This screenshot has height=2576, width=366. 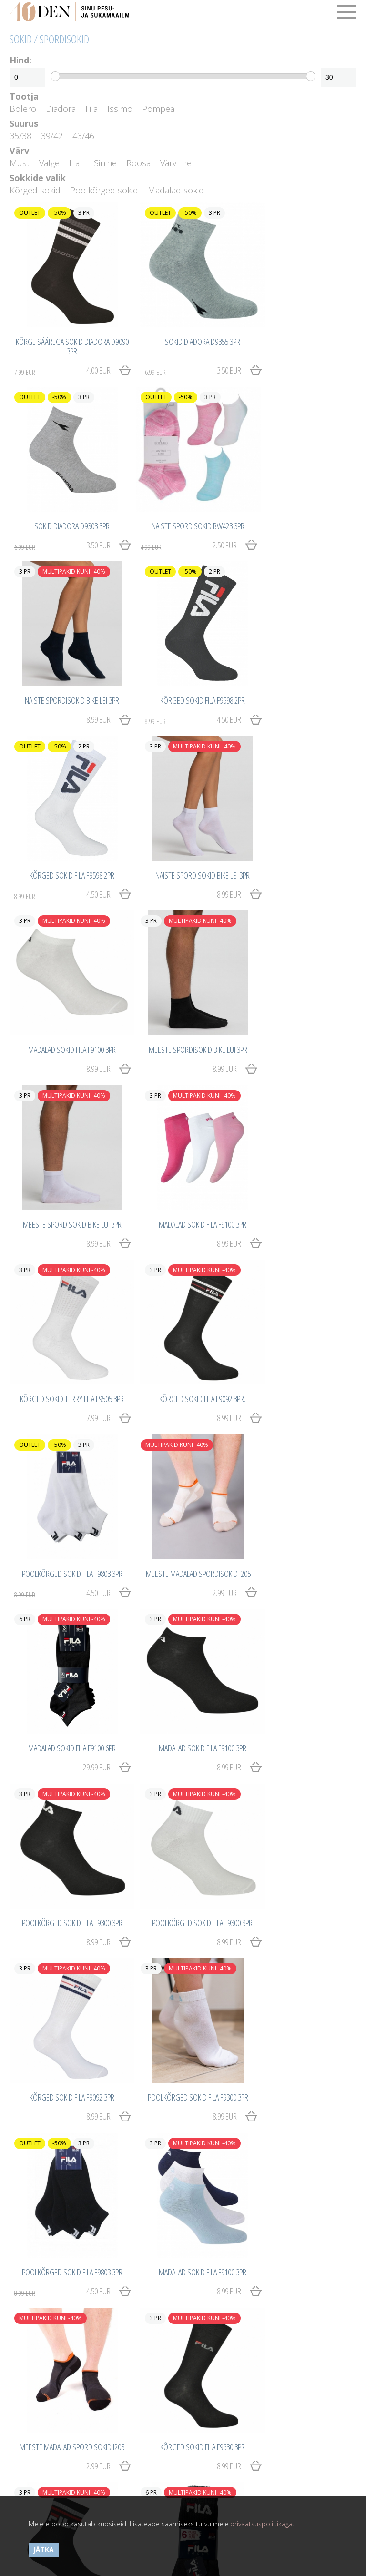 What do you see at coordinates (36, 2411) in the screenshot?
I see `Maksetingimused` at bounding box center [36, 2411].